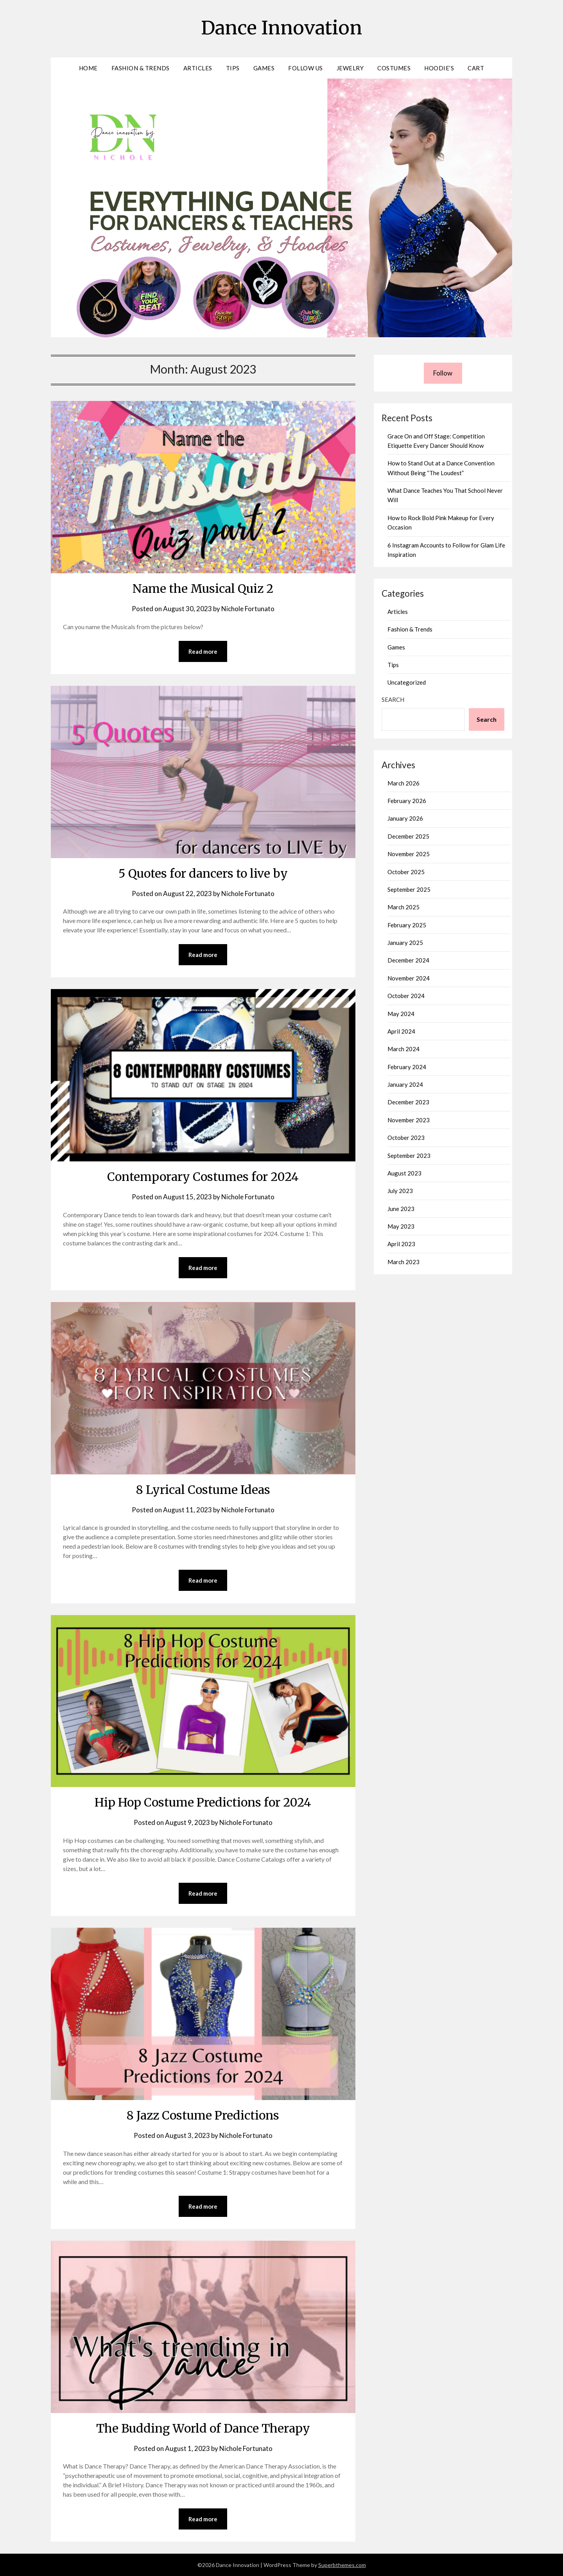 Image resolution: width=563 pixels, height=2576 pixels. I want to click on Tips, so click(233, 68).